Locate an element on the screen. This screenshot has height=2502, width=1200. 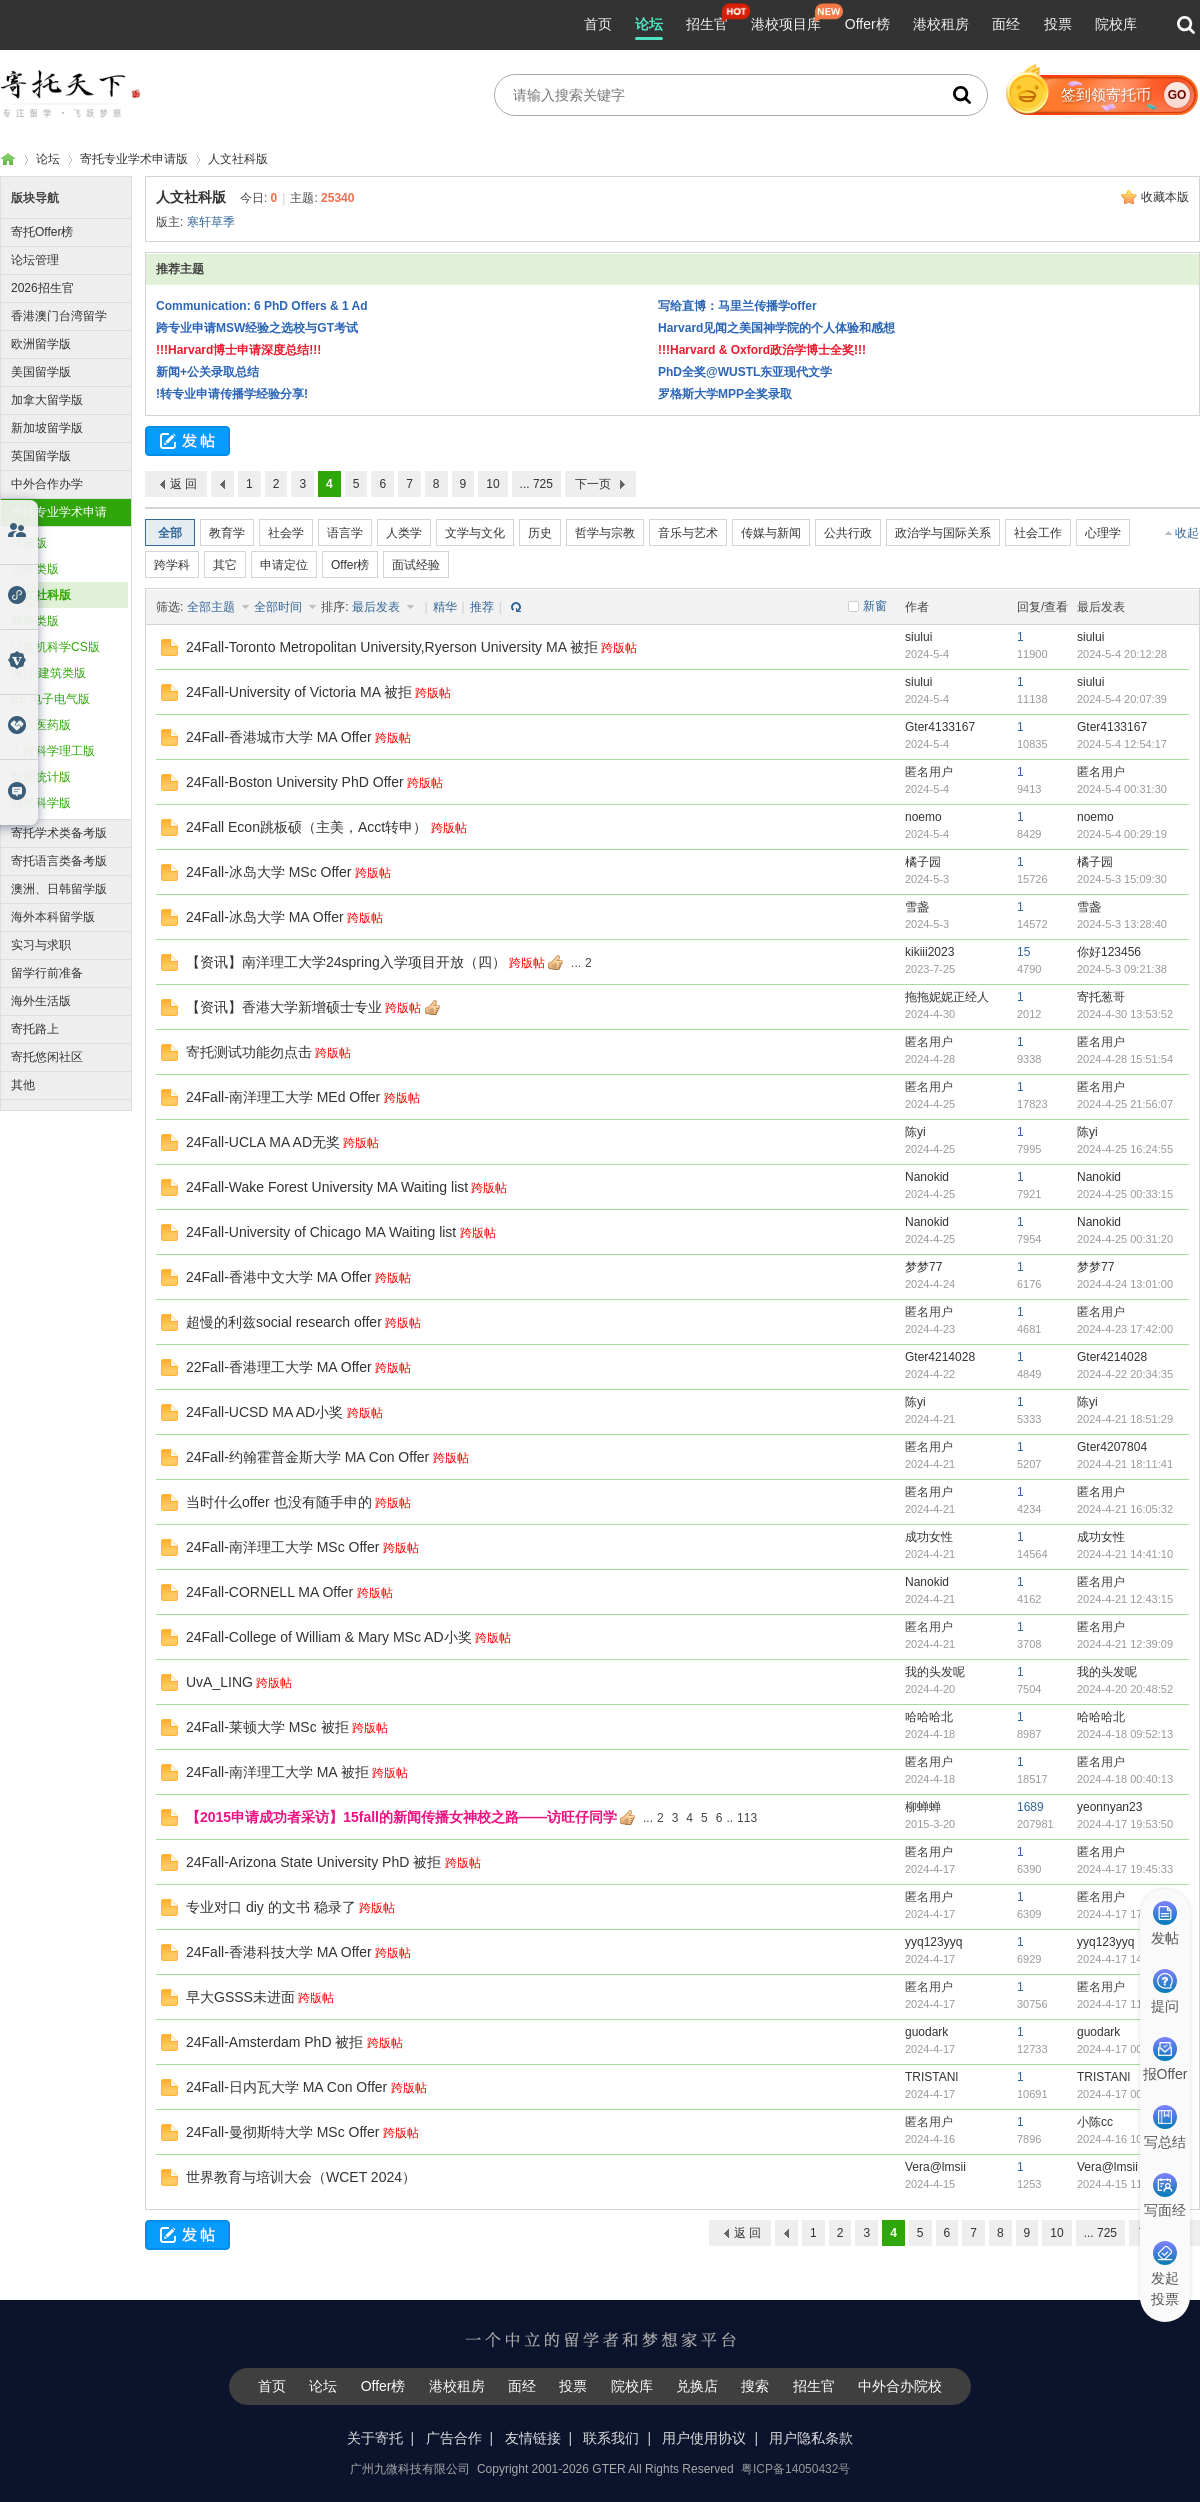
橘子园 is located at coordinates (923, 862).